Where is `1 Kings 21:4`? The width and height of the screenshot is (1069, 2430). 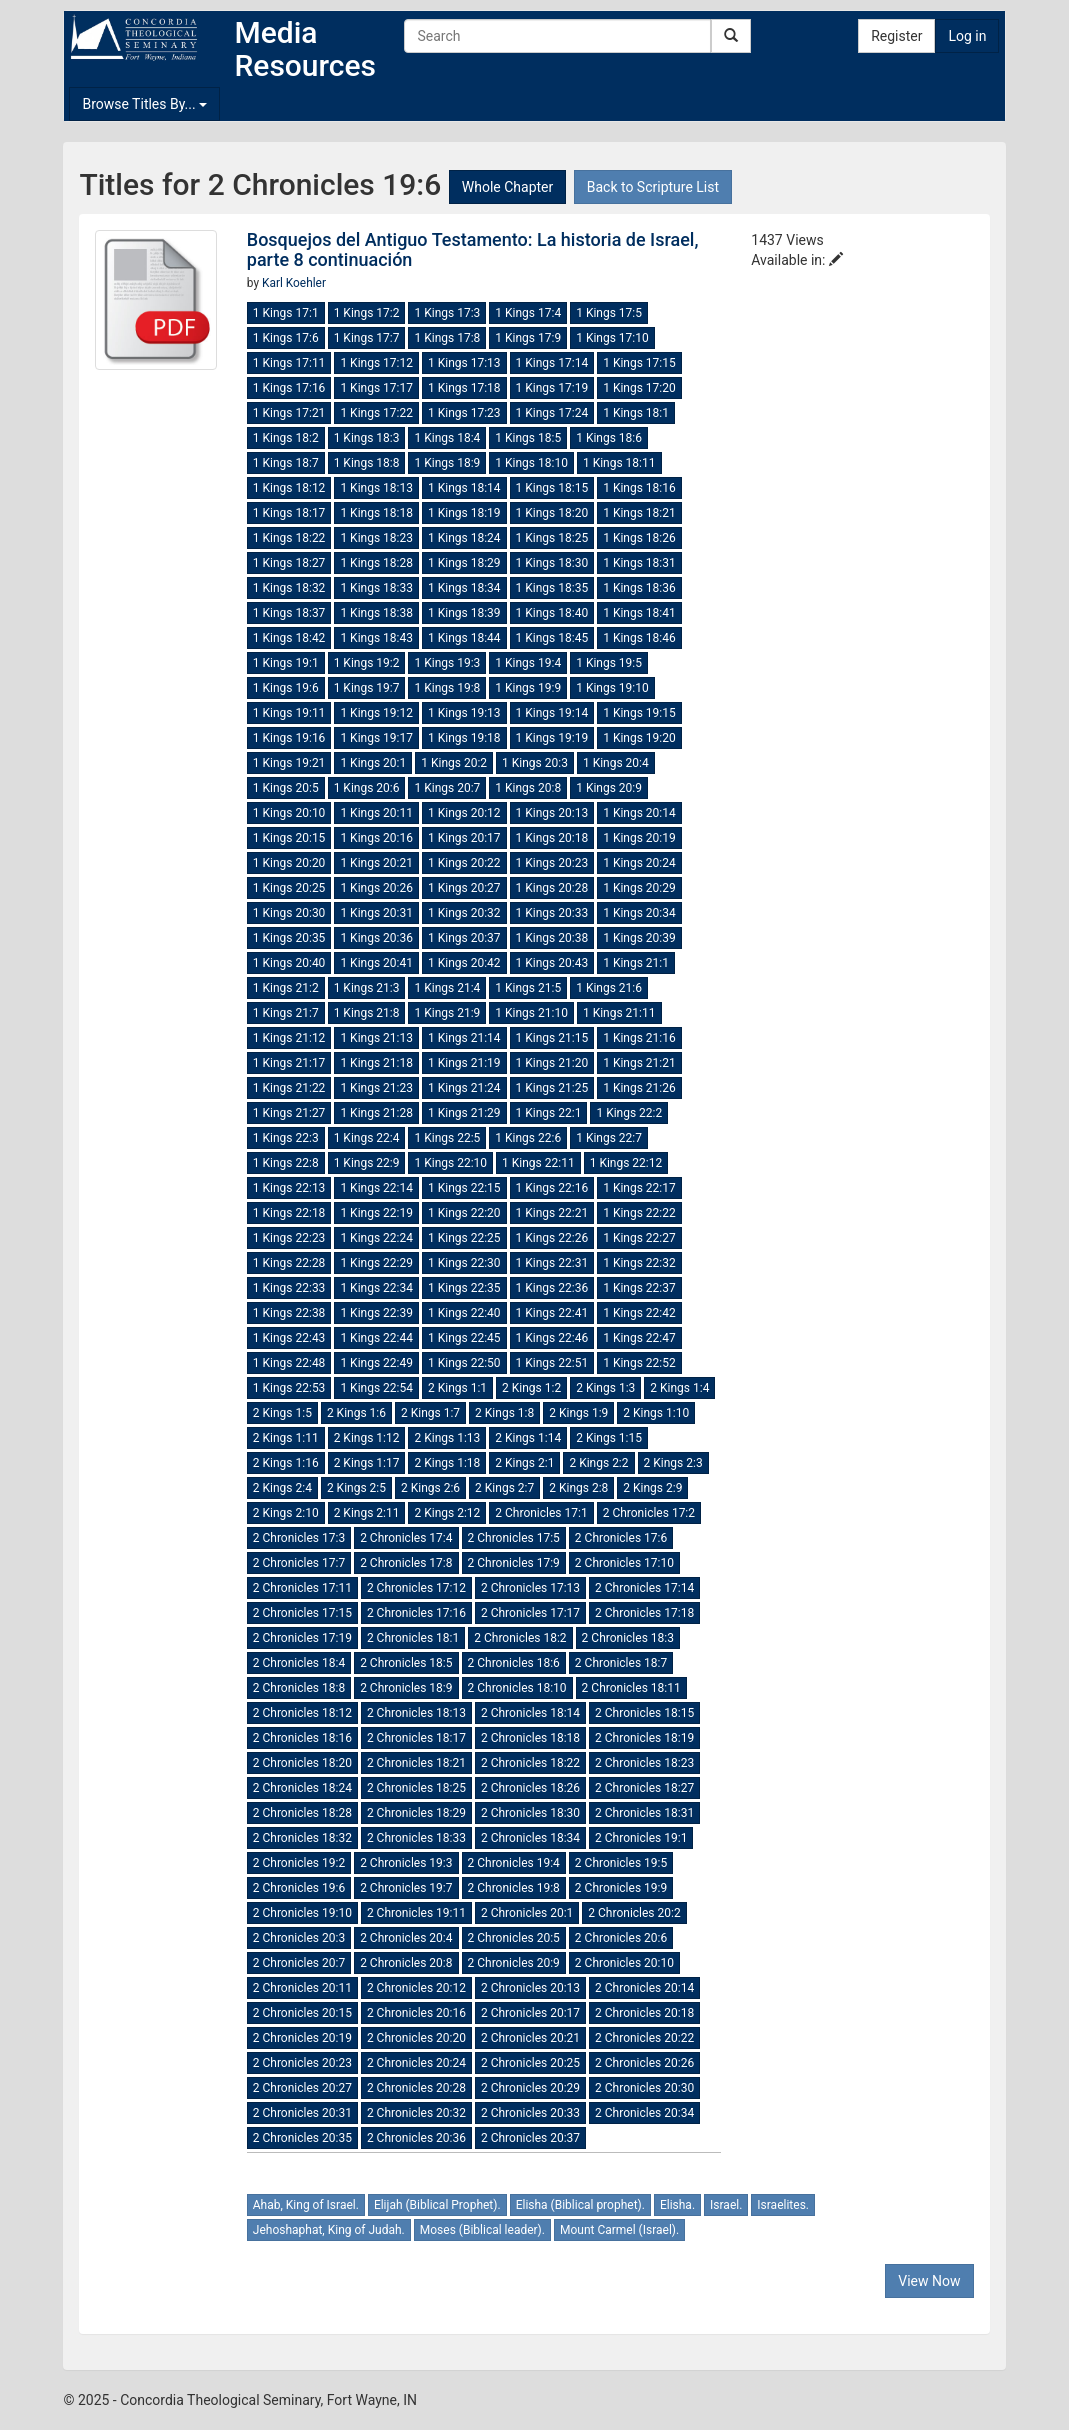 1 Kings 21:4 is located at coordinates (447, 988).